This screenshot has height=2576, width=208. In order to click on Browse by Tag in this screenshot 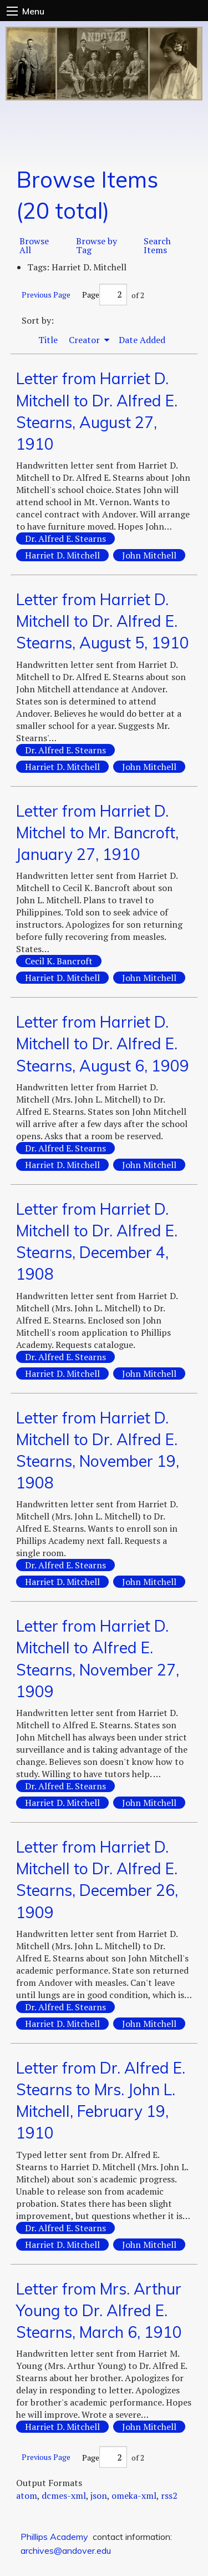, I will do `click(96, 245)`.